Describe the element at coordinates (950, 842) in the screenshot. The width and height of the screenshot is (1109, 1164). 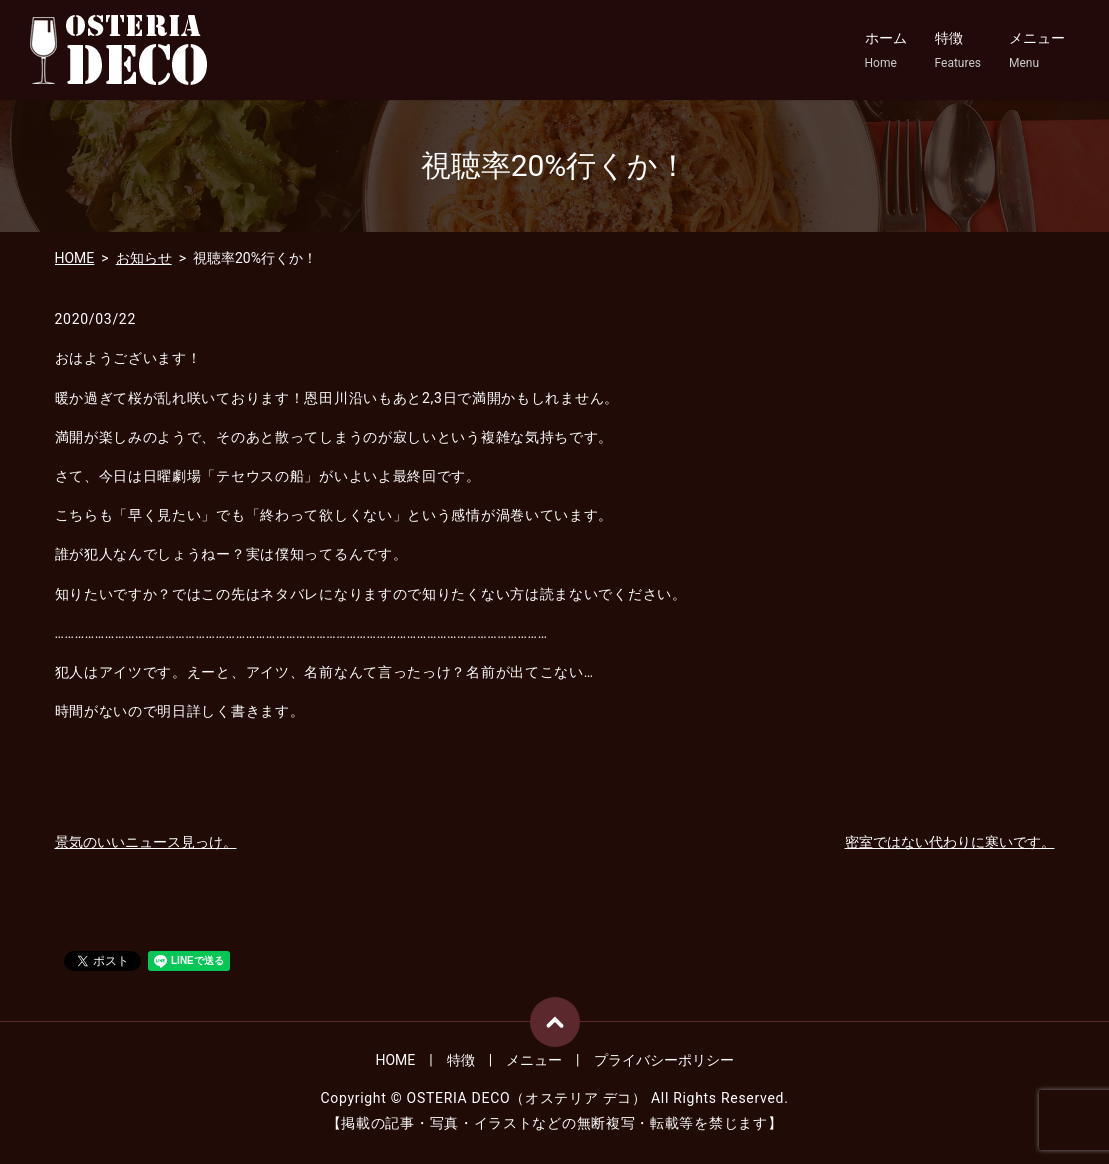
I see `密室ではない代わりに寒いです。` at that location.